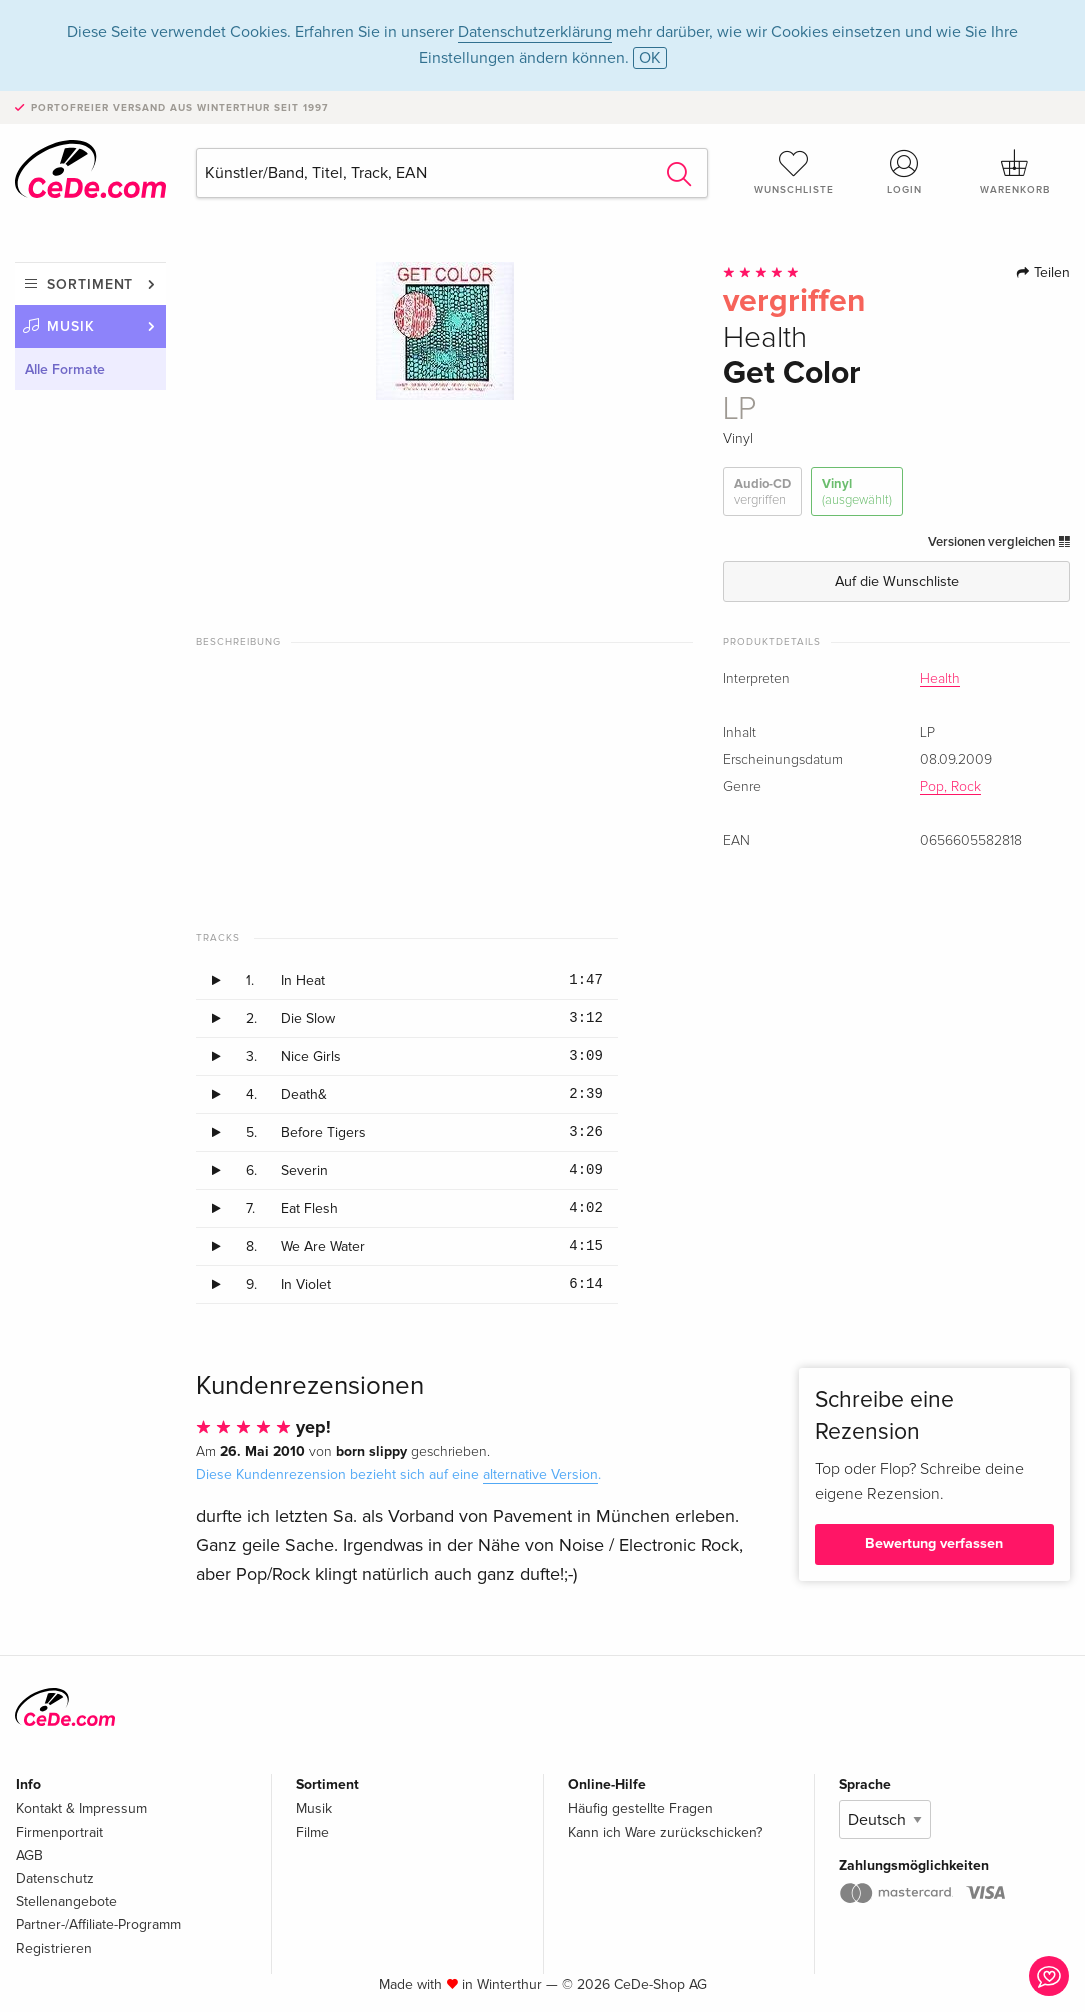  What do you see at coordinates (540, 1474) in the screenshot?
I see `alternative Version` at bounding box center [540, 1474].